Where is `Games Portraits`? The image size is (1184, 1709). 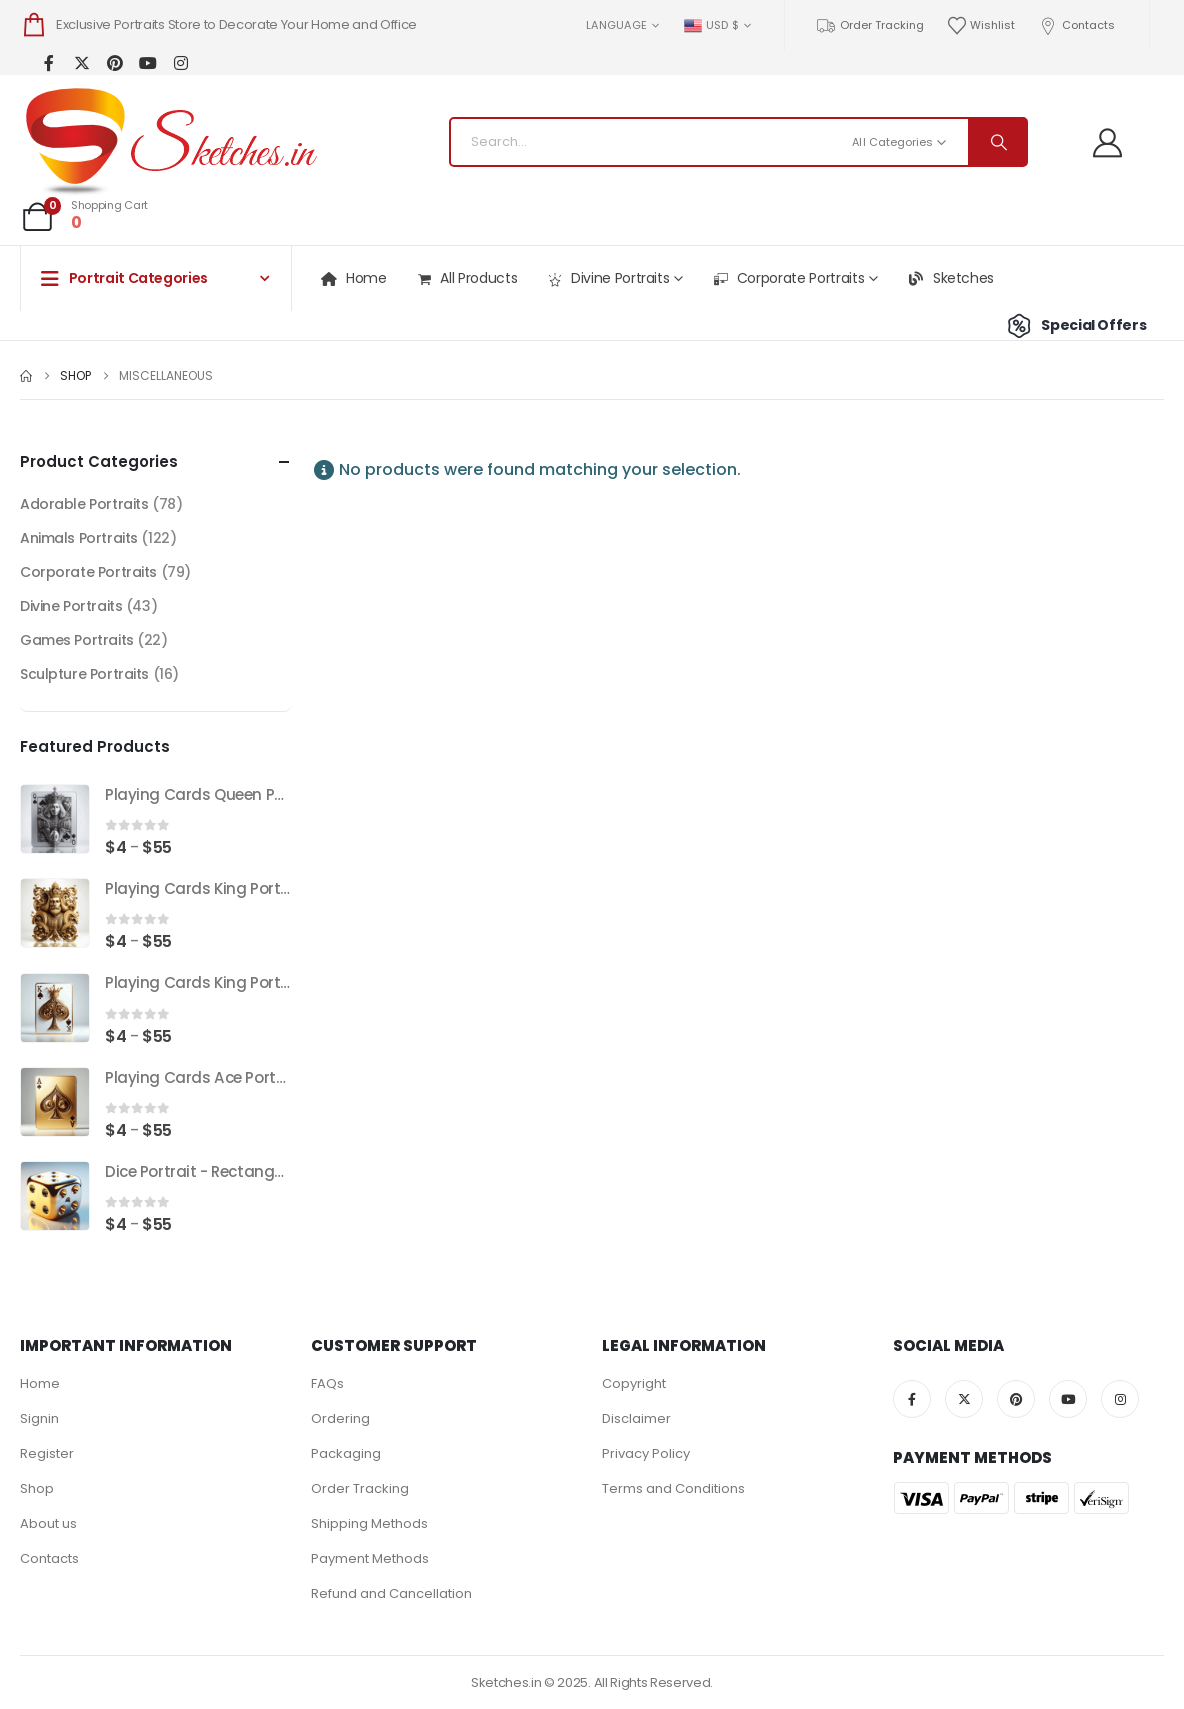
Games Portraits is located at coordinates (77, 640).